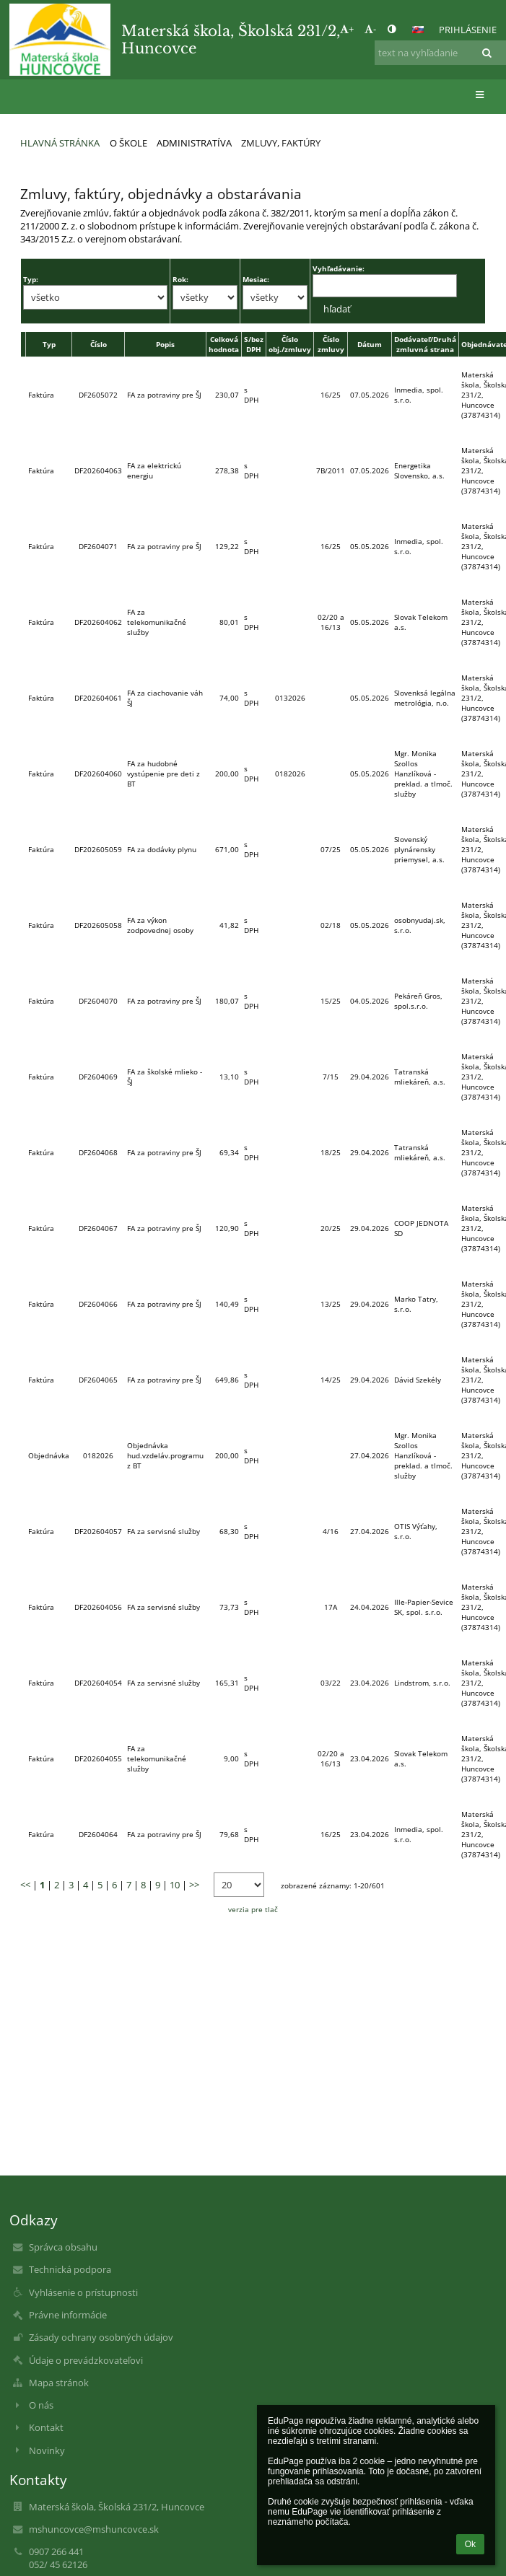 The height and width of the screenshot is (2576, 506). What do you see at coordinates (160, 925) in the screenshot?
I see `FA za výkon zodpovednej osoby` at bounding box center [160, 925].